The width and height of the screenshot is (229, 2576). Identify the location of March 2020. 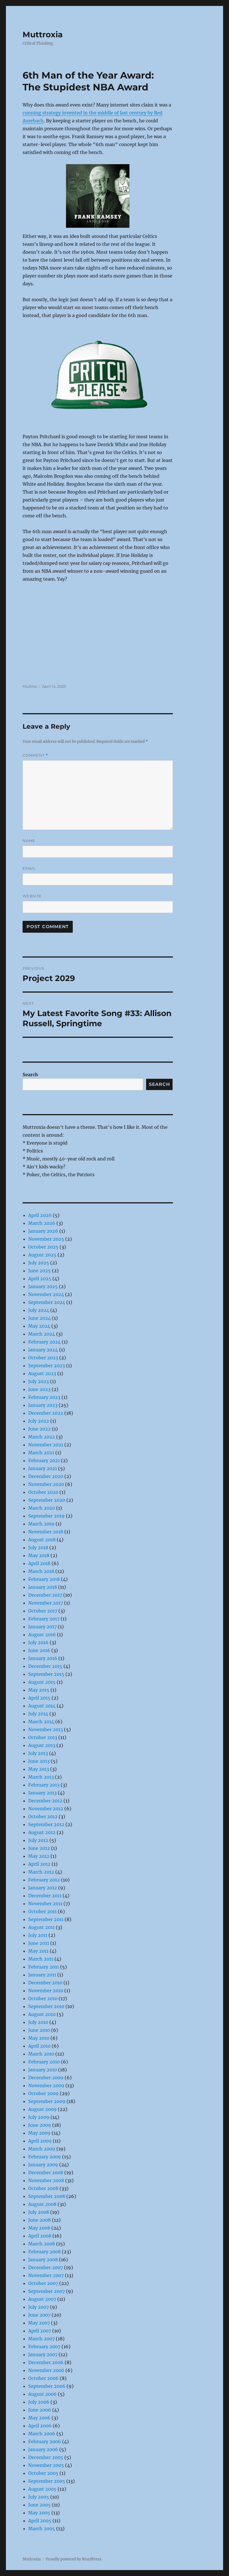
(41, 1508).